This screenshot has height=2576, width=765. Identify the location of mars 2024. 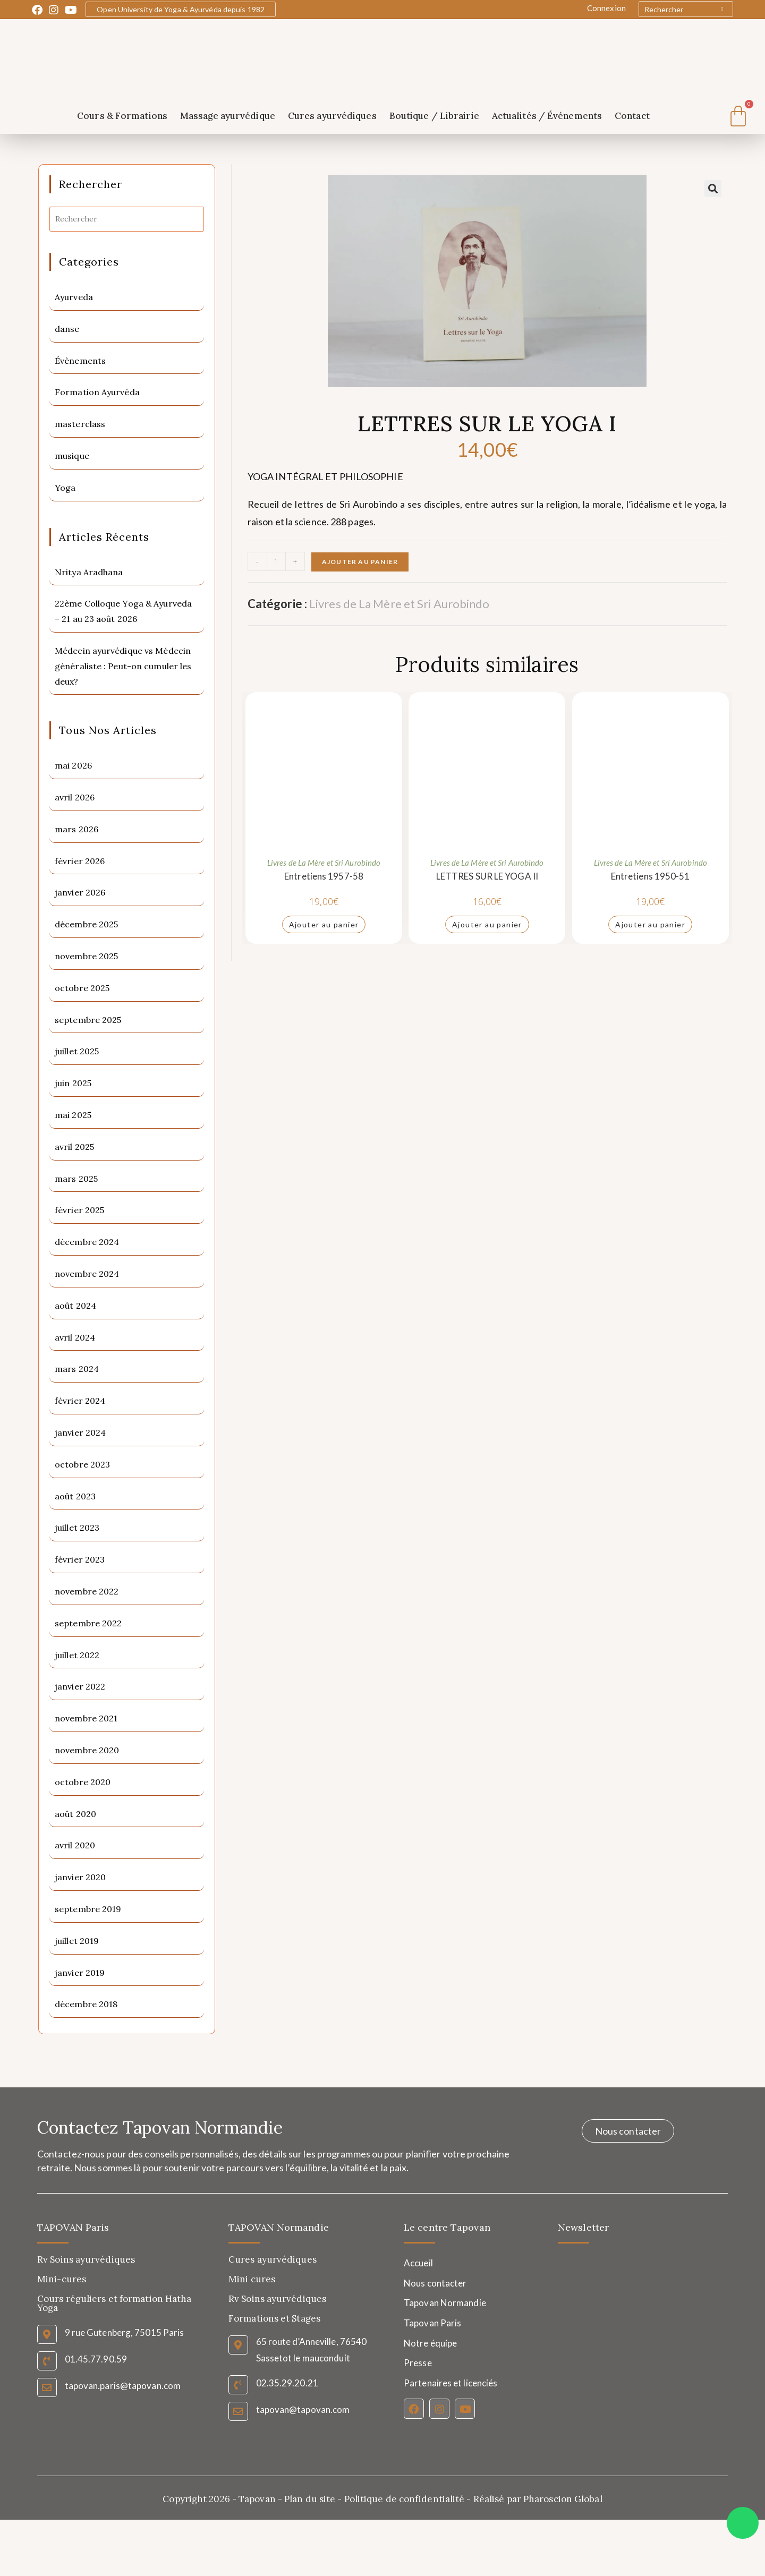
(77, 1368).